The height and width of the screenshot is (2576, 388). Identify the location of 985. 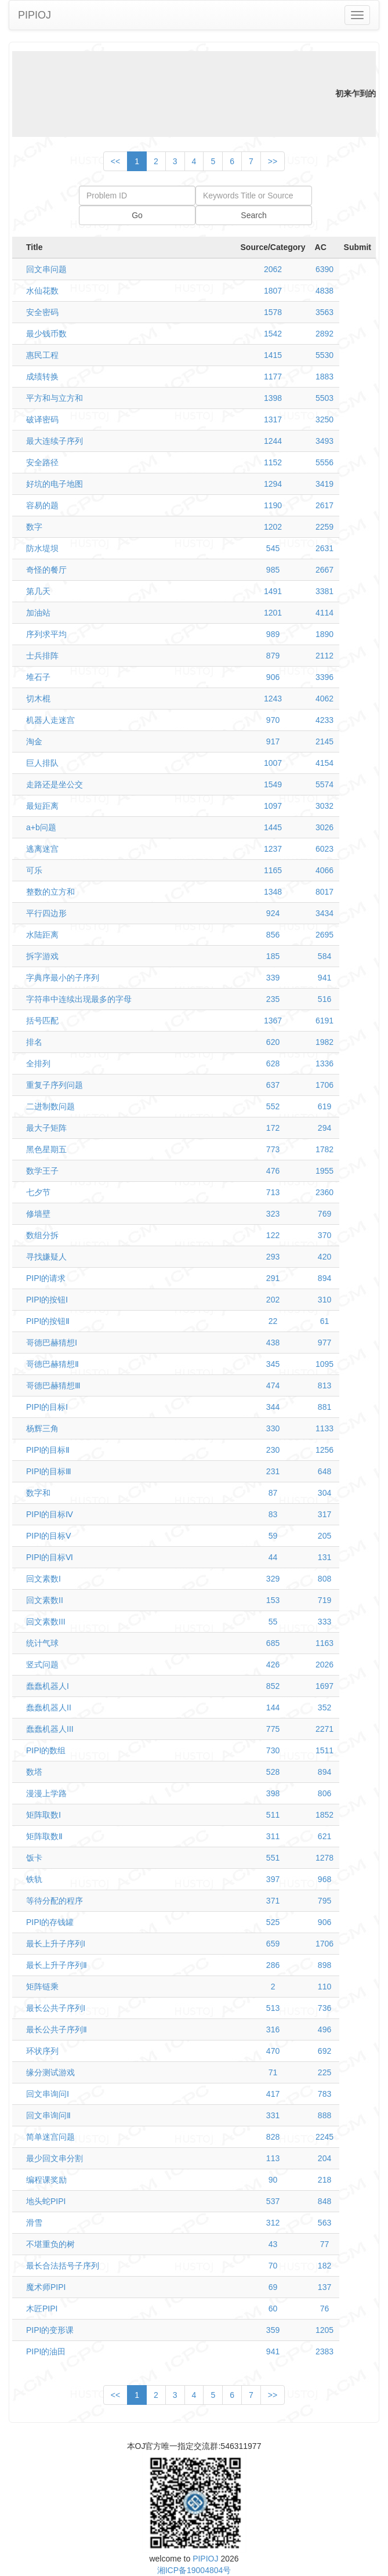
(273, 569).